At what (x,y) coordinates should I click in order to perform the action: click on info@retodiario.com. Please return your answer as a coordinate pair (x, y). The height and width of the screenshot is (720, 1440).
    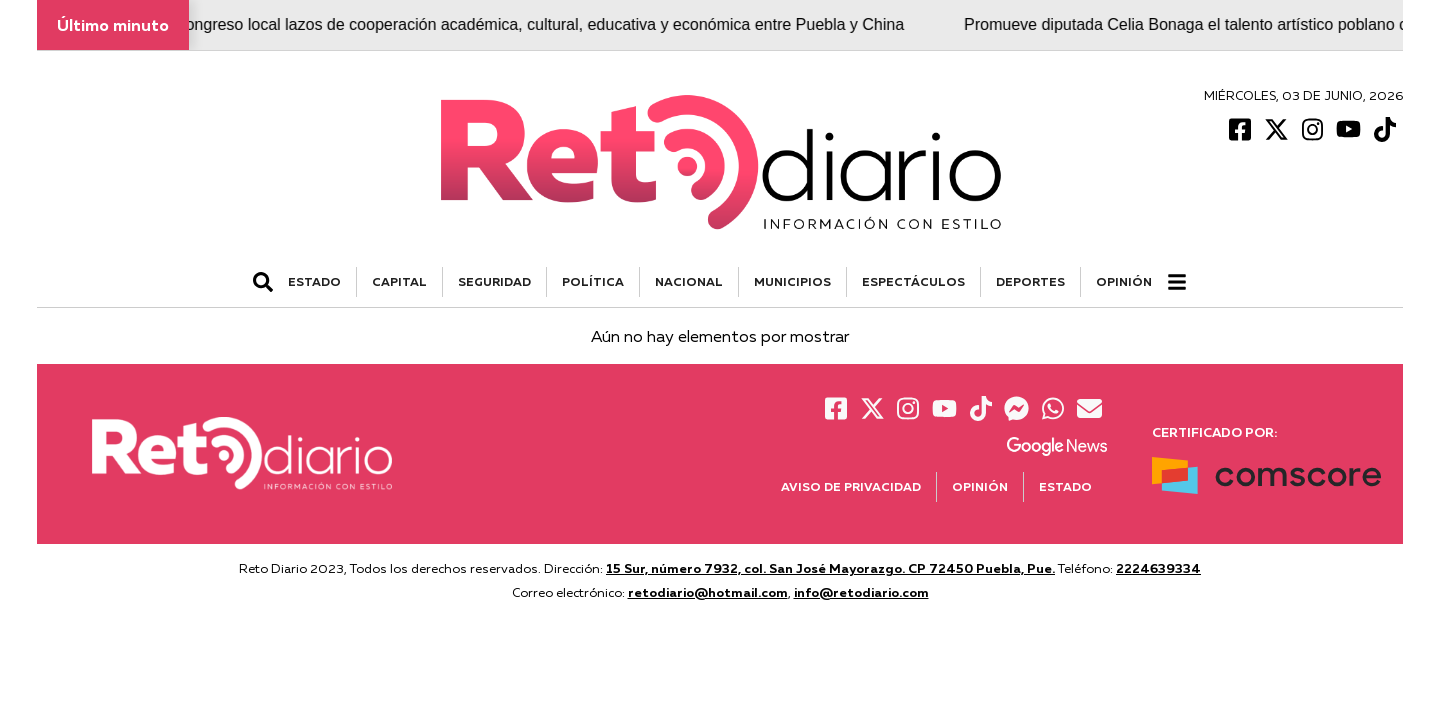
    Looking at the image, I should click on (861, 592).